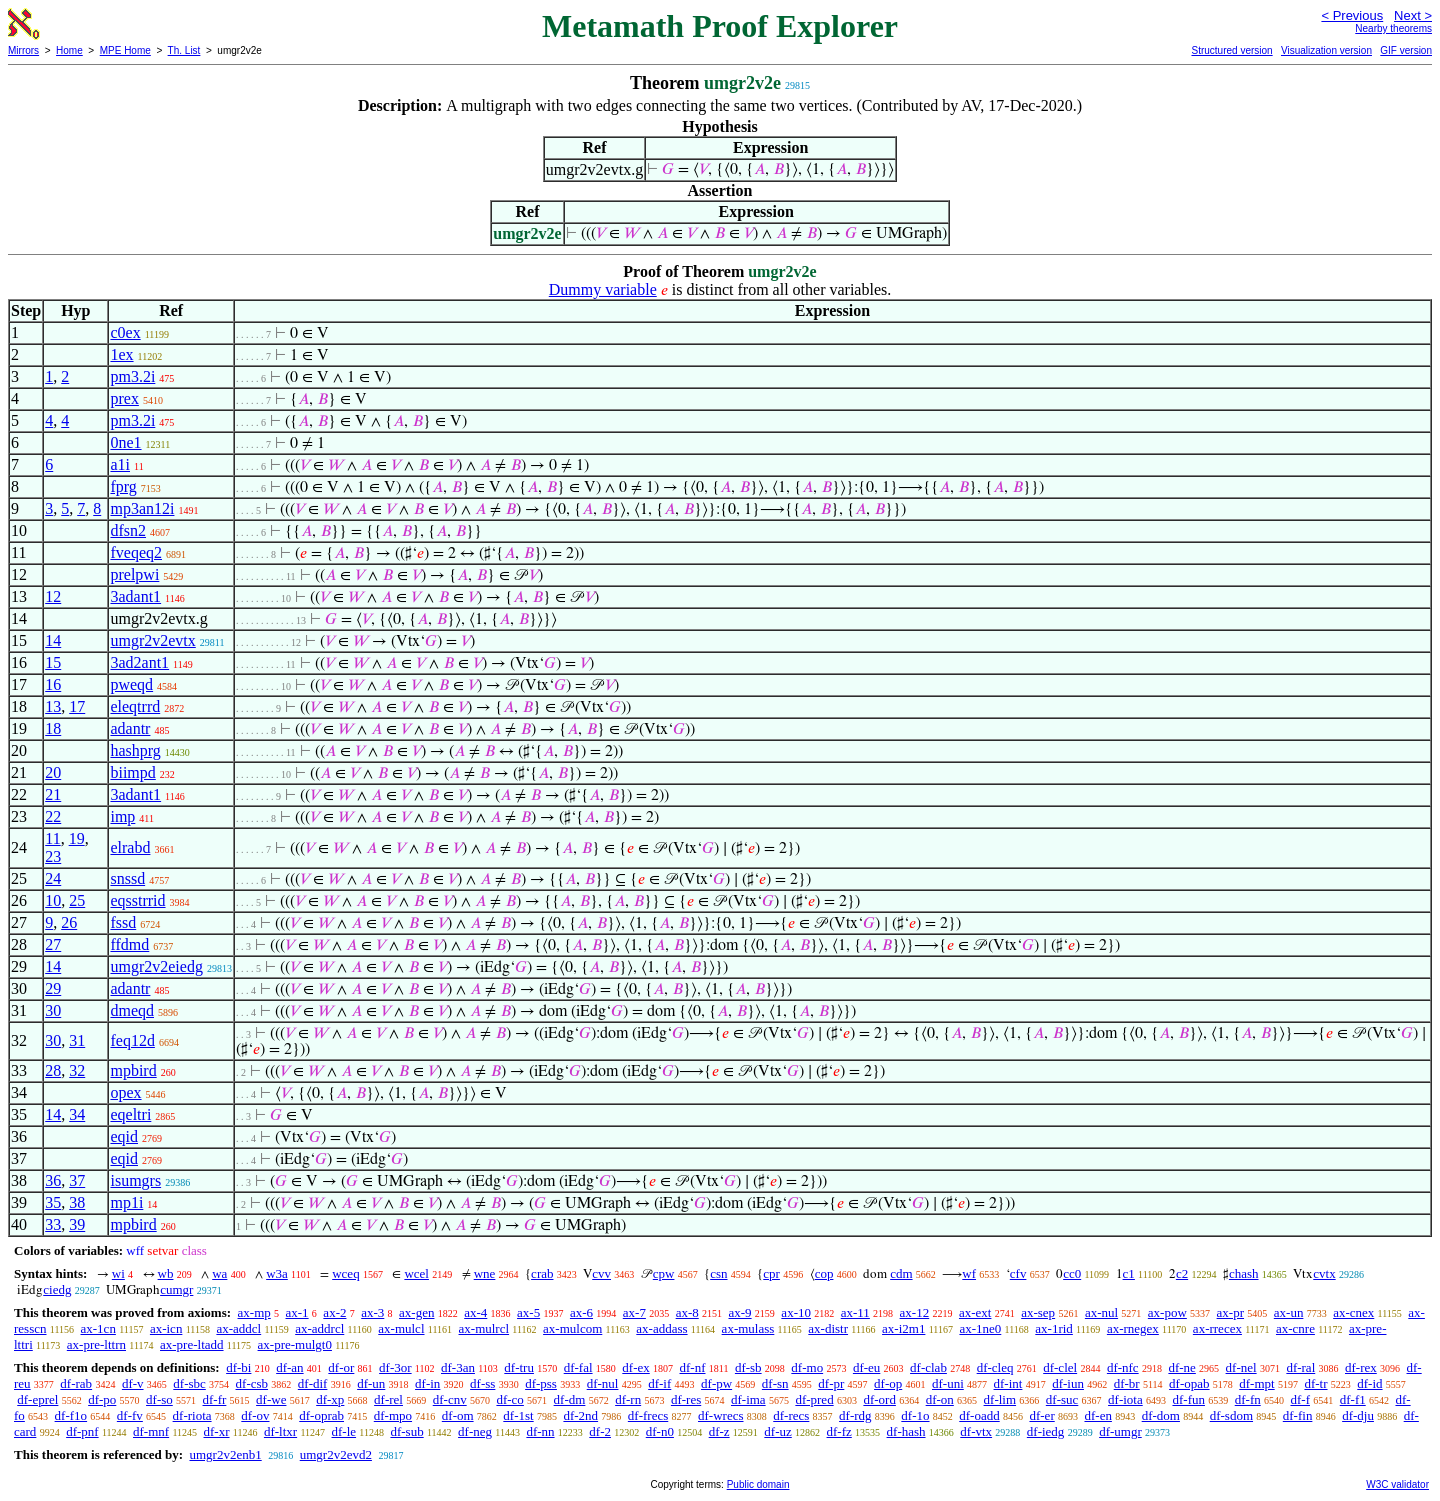  I want to click on ax-un, so click(1289, 1312).